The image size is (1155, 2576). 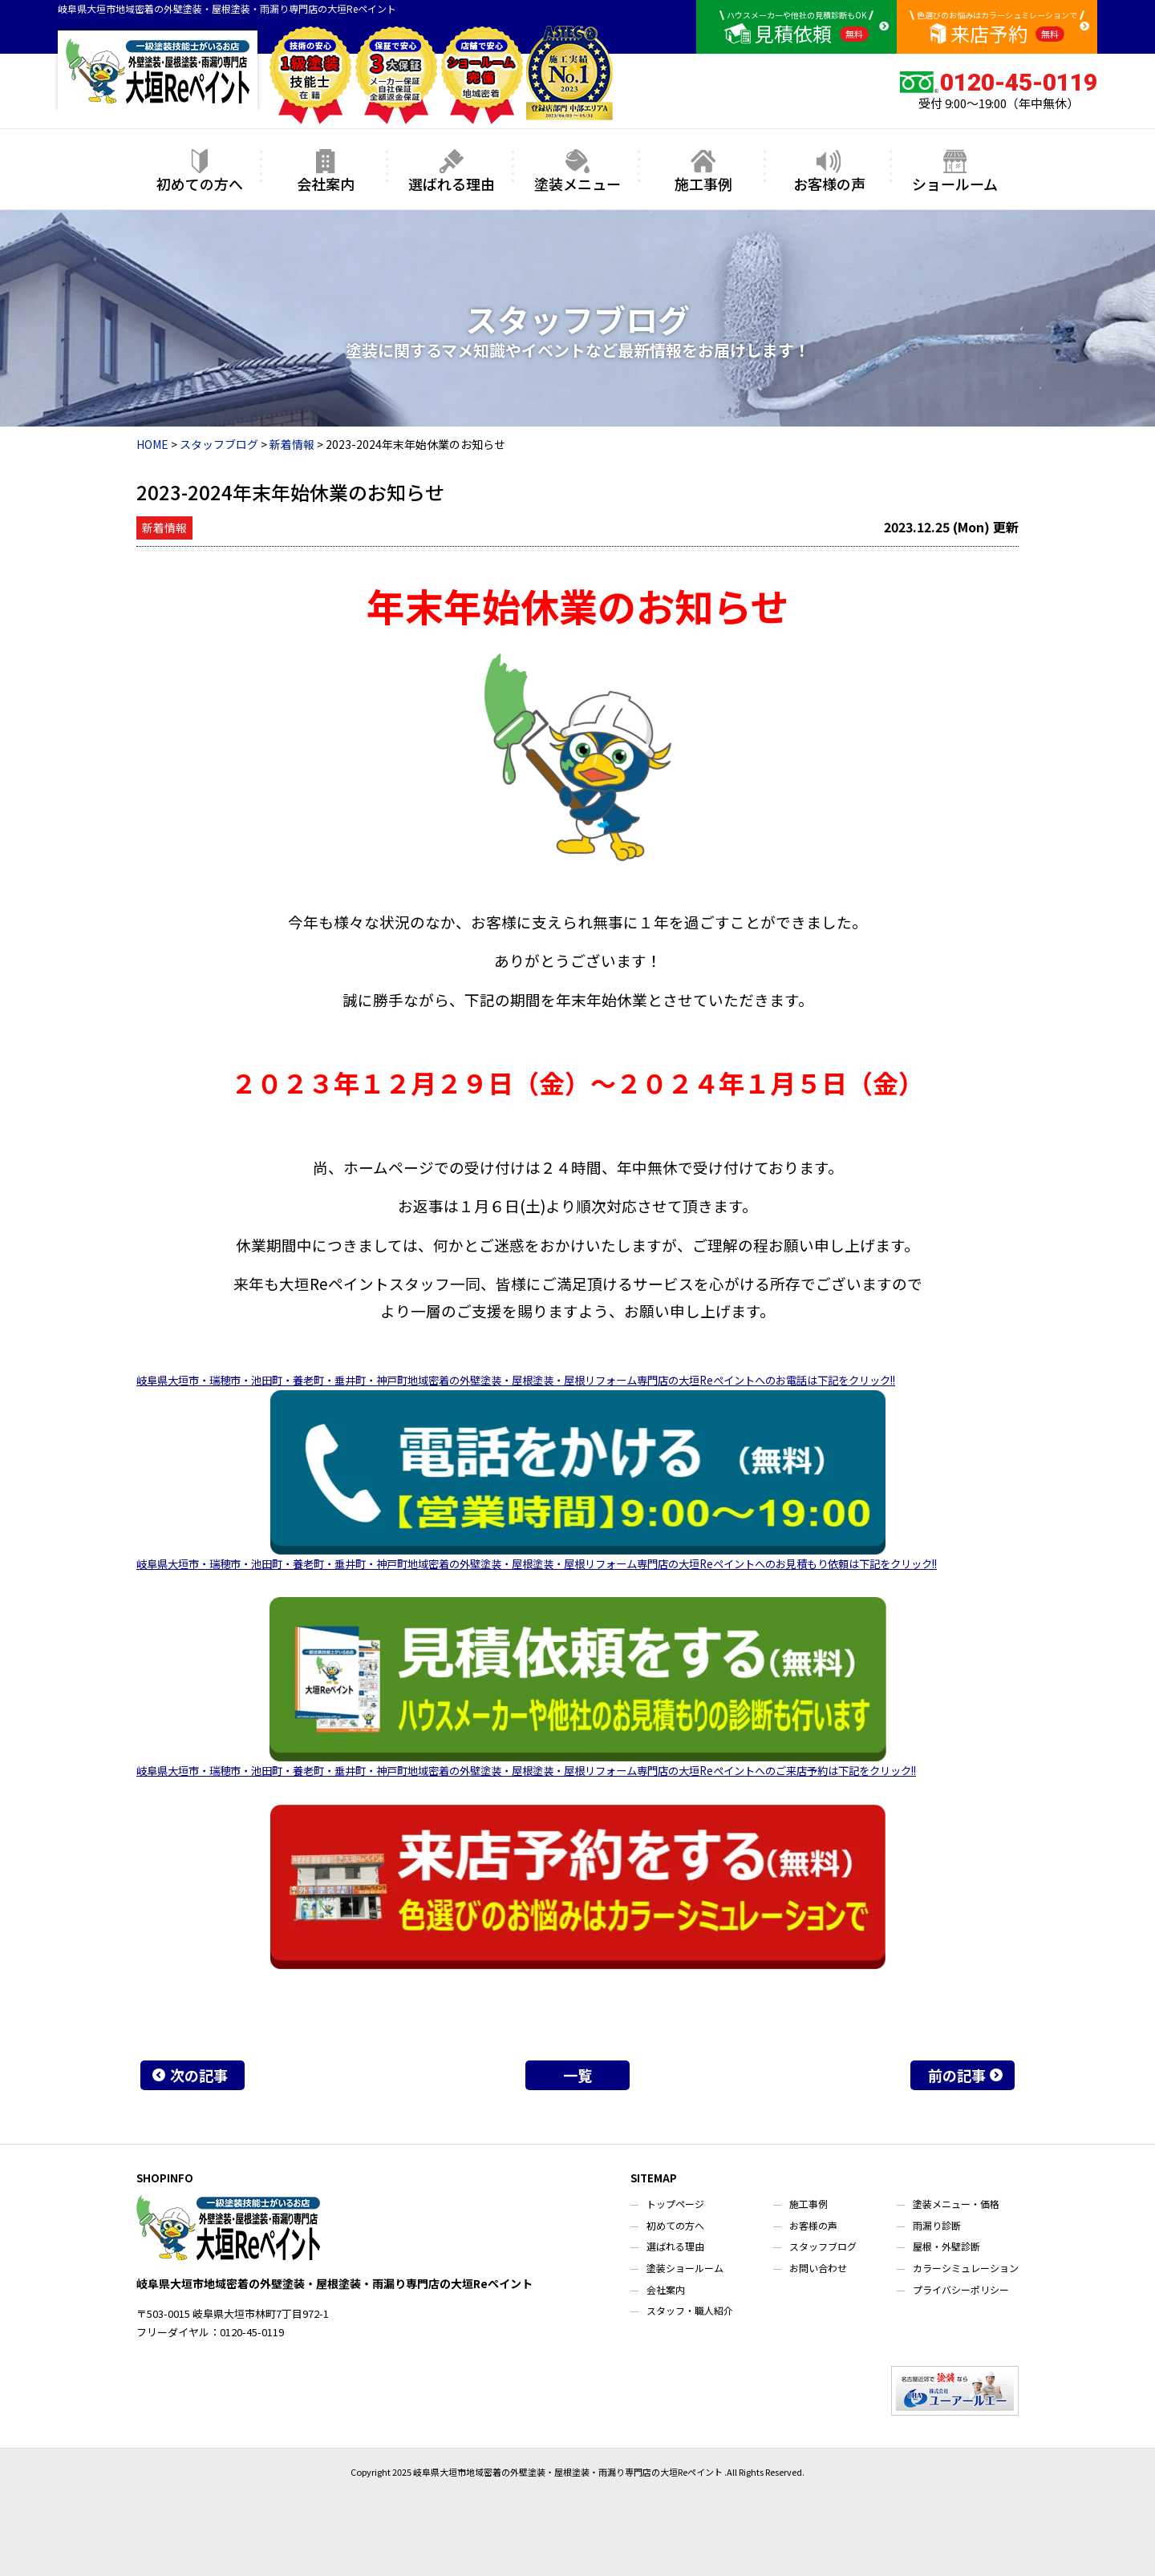 What do you see at coordinates (961, 2289) in the screenshot?
I see `プライバシーポリシー` at bounding box center [961, 2289].